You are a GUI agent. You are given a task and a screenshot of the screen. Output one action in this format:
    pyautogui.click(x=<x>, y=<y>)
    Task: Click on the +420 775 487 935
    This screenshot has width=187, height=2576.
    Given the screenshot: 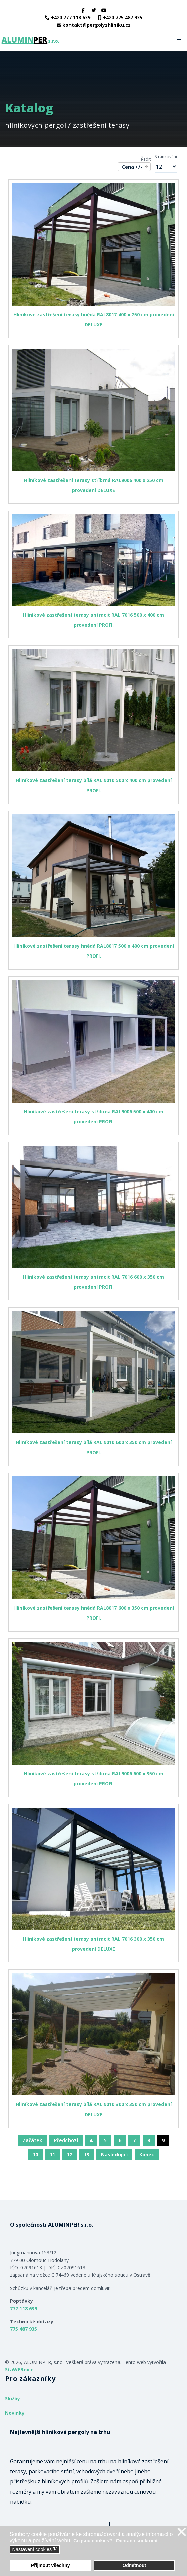 What is the action you would take?
    pyautogui.click(x=122, y=17)
    